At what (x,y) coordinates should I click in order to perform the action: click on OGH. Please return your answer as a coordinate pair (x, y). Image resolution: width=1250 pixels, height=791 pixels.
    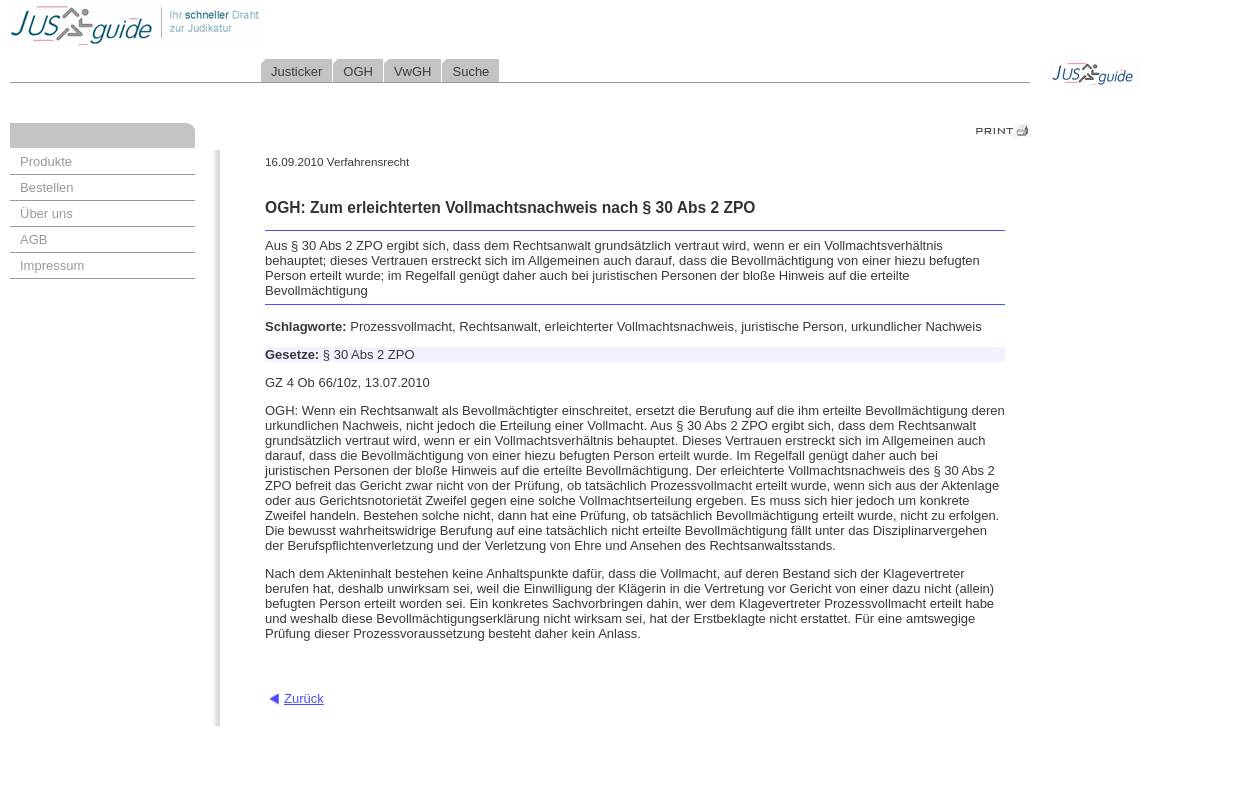
    Looking at the image, I should click on (358, 71).